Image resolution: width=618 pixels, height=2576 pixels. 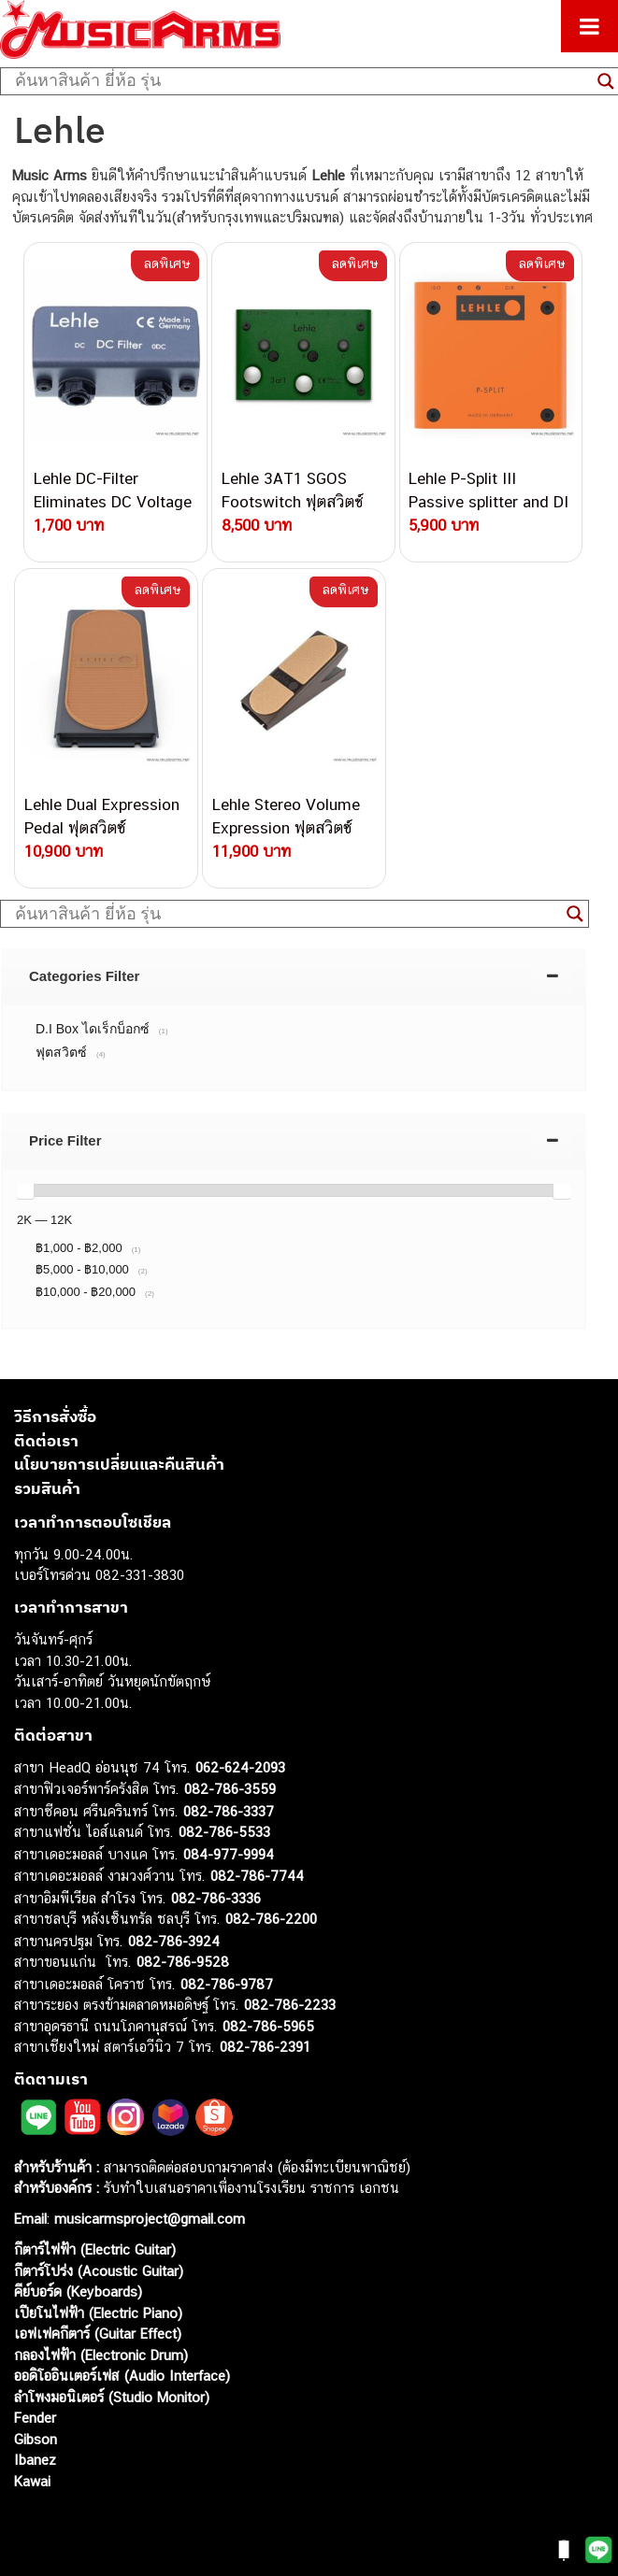 What do you see at coordinates (35, 2418) in the screenshot?
I see `Fender` at bounding box center [35, 2418].